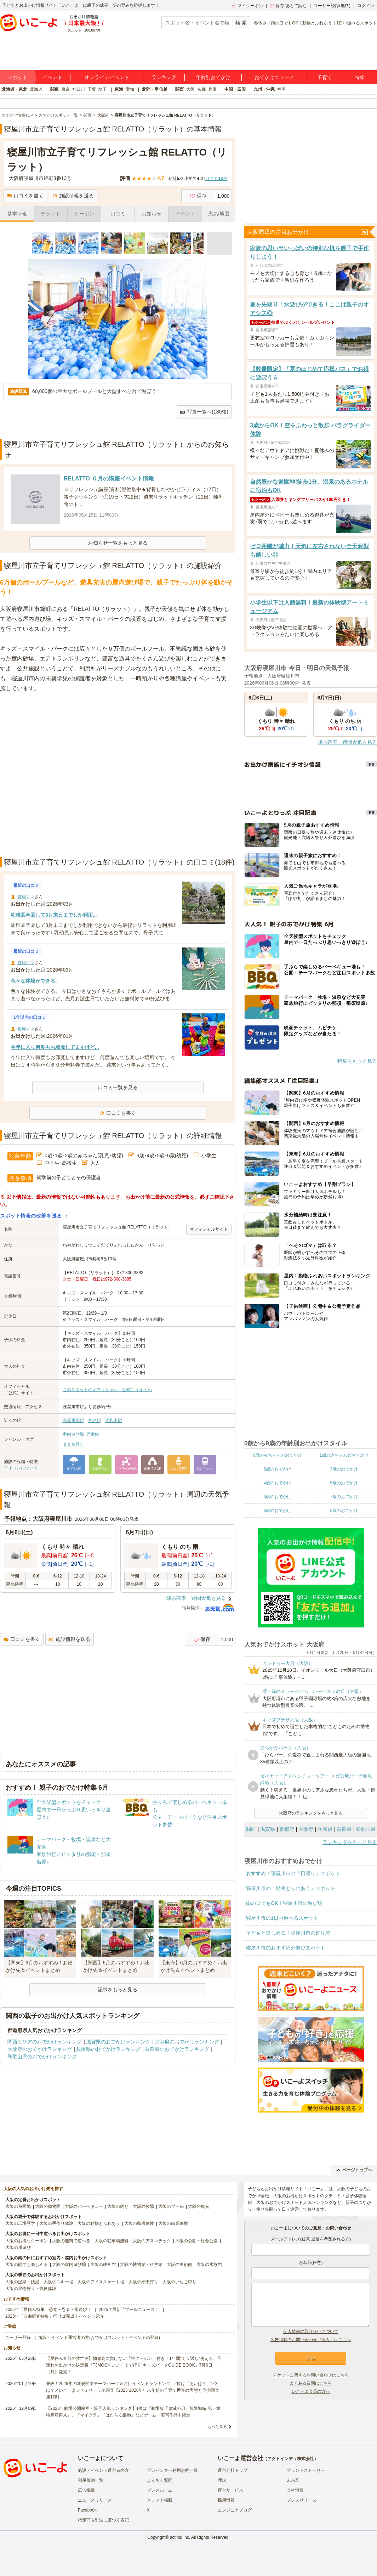  Describe the element at coordinates (73, 195) in the screenshot. I see `施設情報を送る` at that location.